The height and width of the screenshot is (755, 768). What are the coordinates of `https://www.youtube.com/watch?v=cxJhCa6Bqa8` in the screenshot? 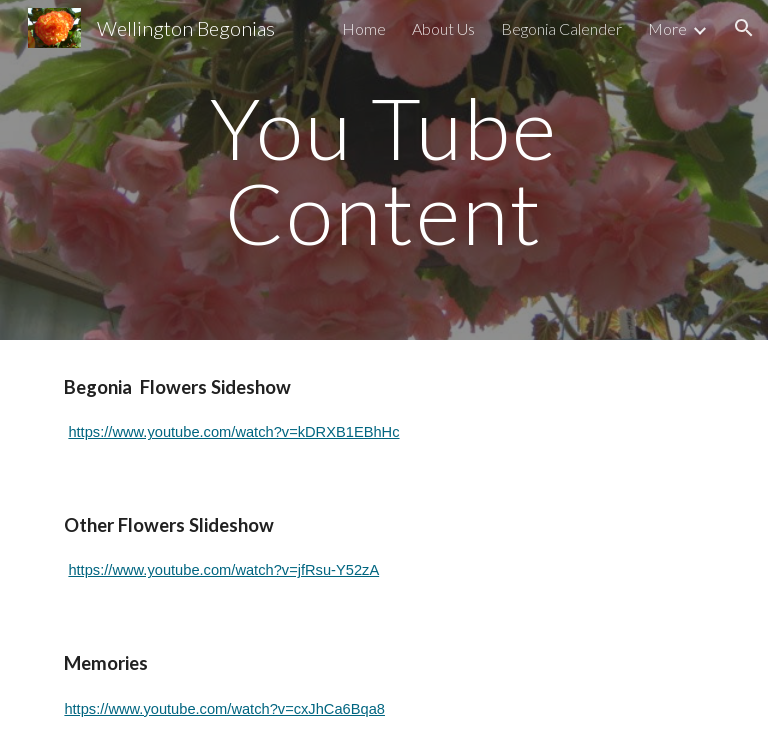 It's located at (224, 709).